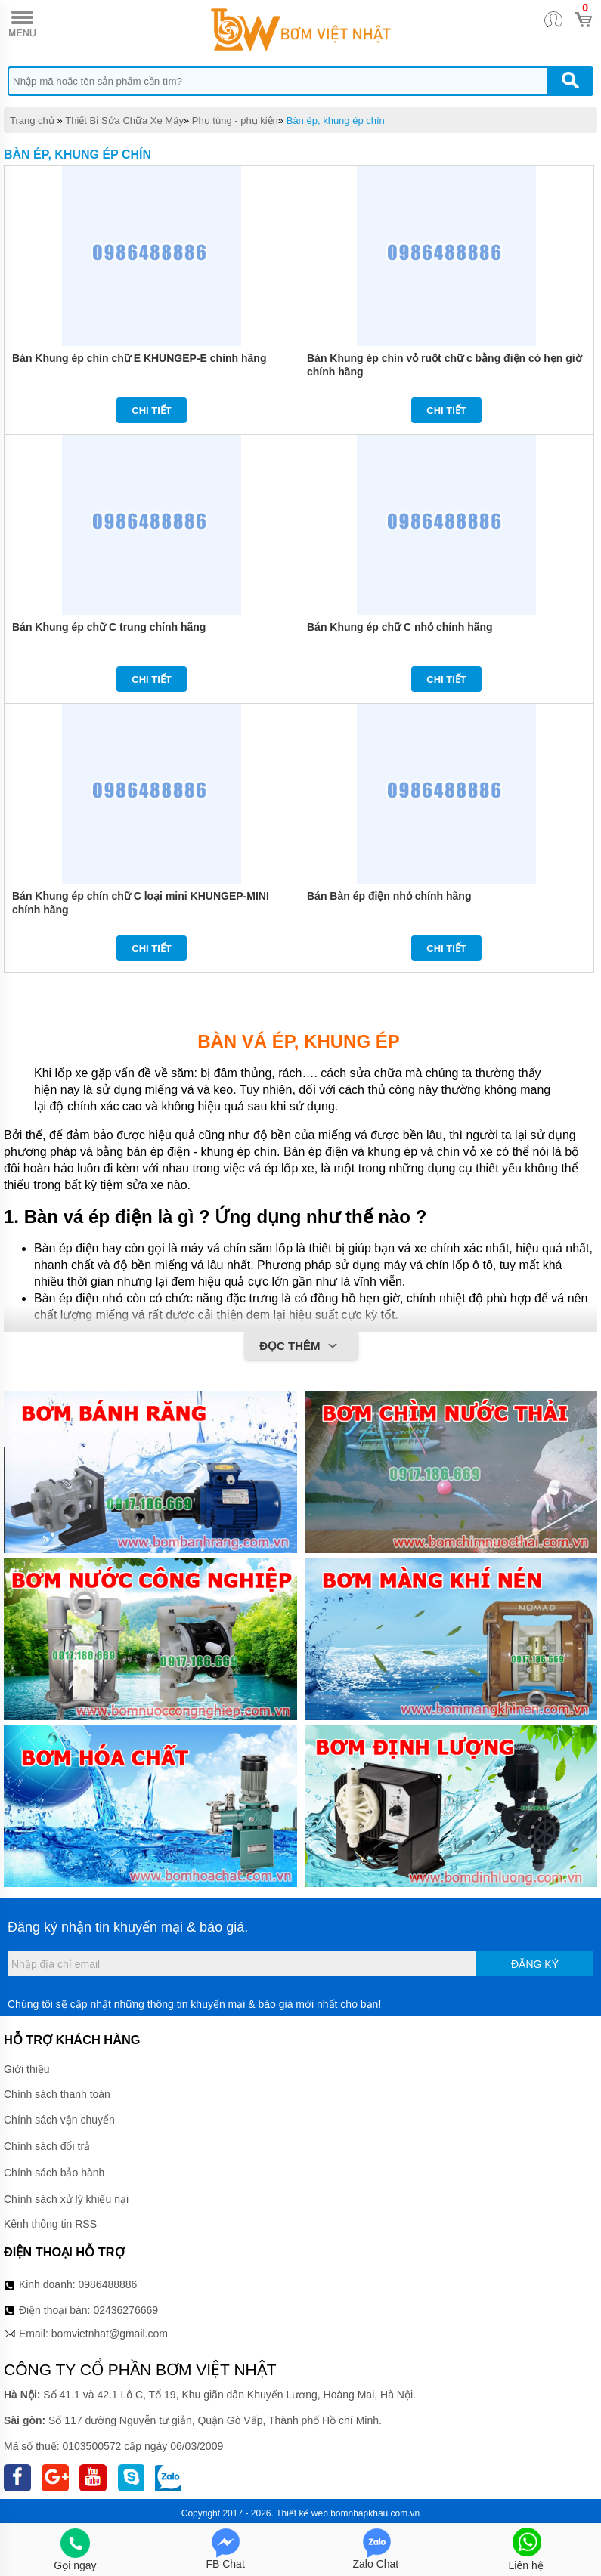 The image size is (601, 2576). What do you see at coordinates (54, 2173) in the screenshot?
I see `Chính sách bảo hành` at bounding box center [54, 2173].